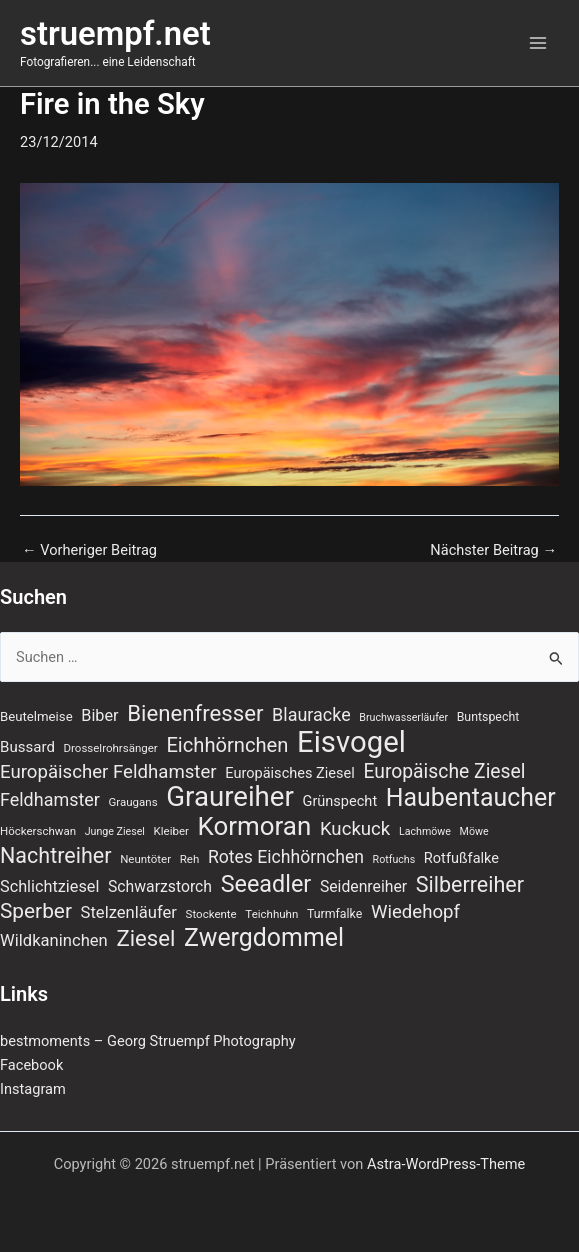 This screenshot has width=579, height=1252. What do you see at coordinates (227, 745) in the screenshot?
I see `Eichhörnchen [Eichhörnchen (25 Einträge)]` at bounding box center [227, 745].